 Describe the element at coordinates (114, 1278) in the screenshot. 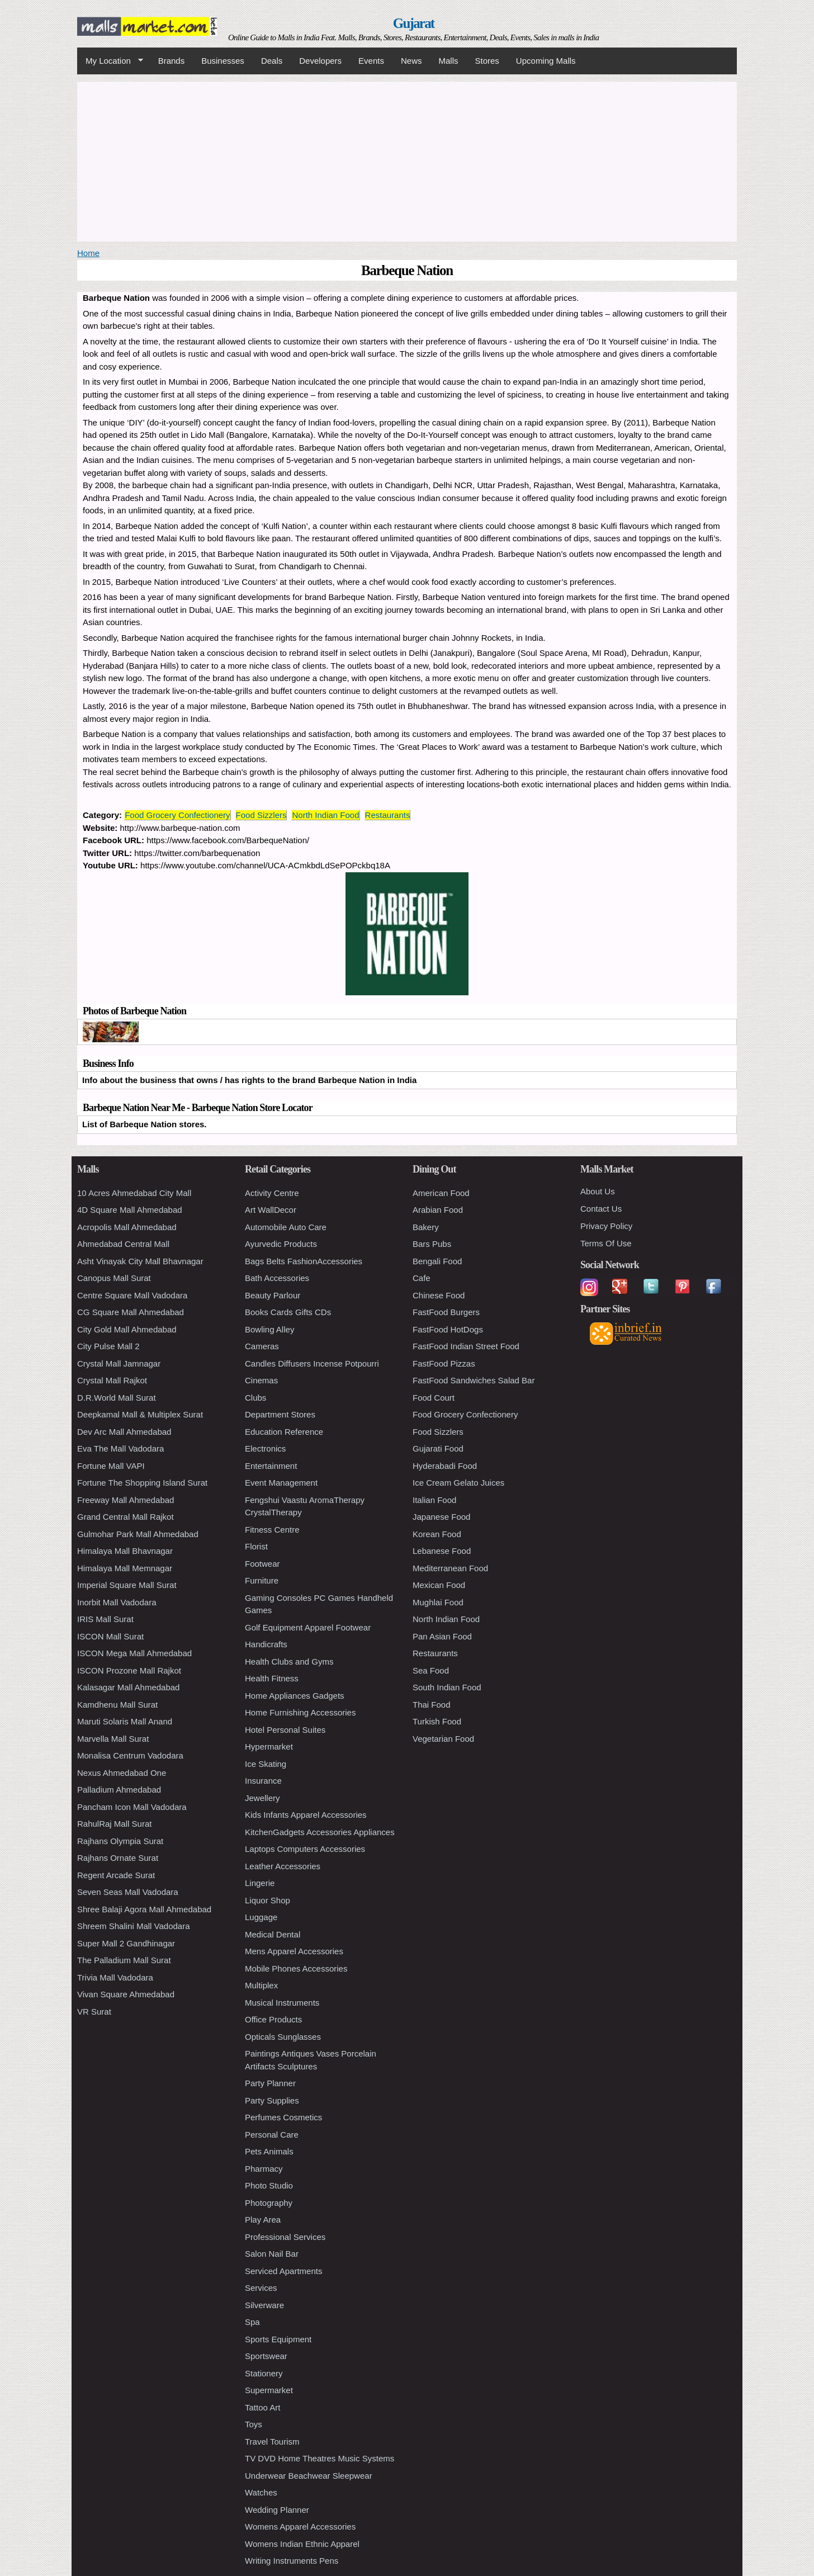

I see `Canopus Mall Surat` at that location.